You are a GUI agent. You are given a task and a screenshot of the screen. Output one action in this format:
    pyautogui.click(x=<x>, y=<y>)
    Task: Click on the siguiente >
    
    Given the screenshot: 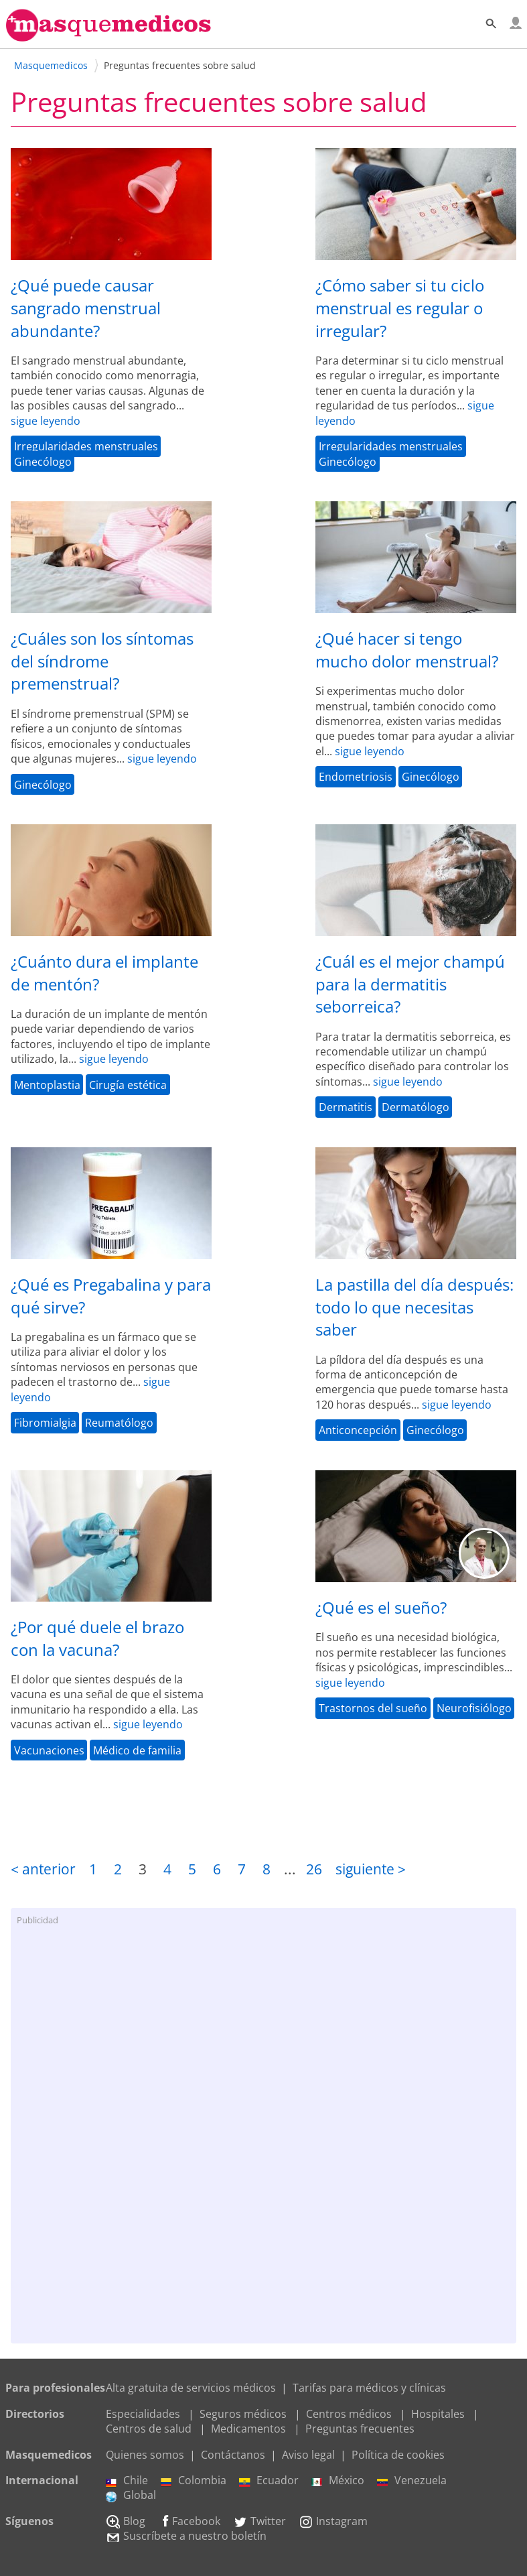 What is the action you would take?
    pyautogui.click(x=370, y=1869)
    